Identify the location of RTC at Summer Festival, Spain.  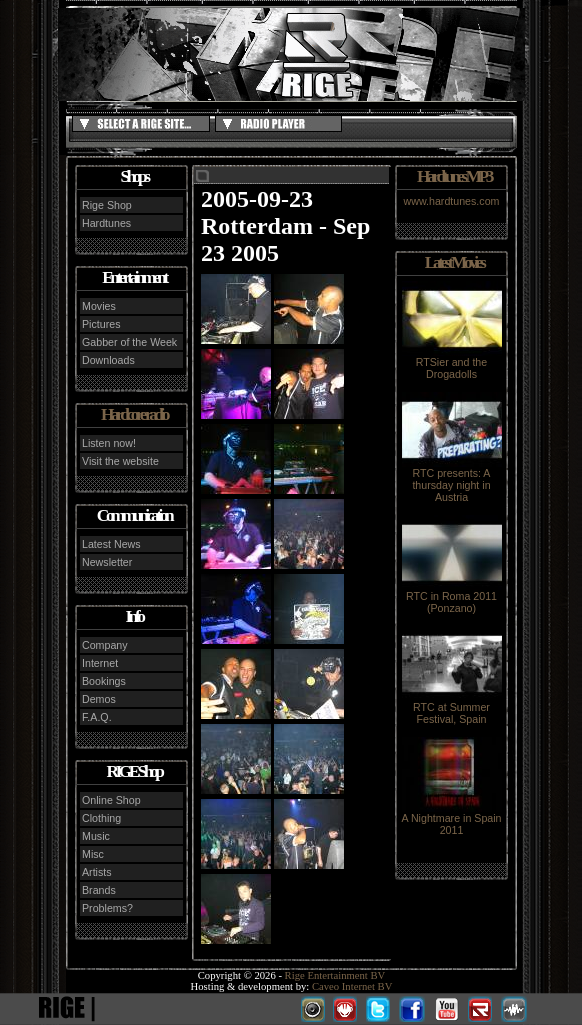
(452, 708).